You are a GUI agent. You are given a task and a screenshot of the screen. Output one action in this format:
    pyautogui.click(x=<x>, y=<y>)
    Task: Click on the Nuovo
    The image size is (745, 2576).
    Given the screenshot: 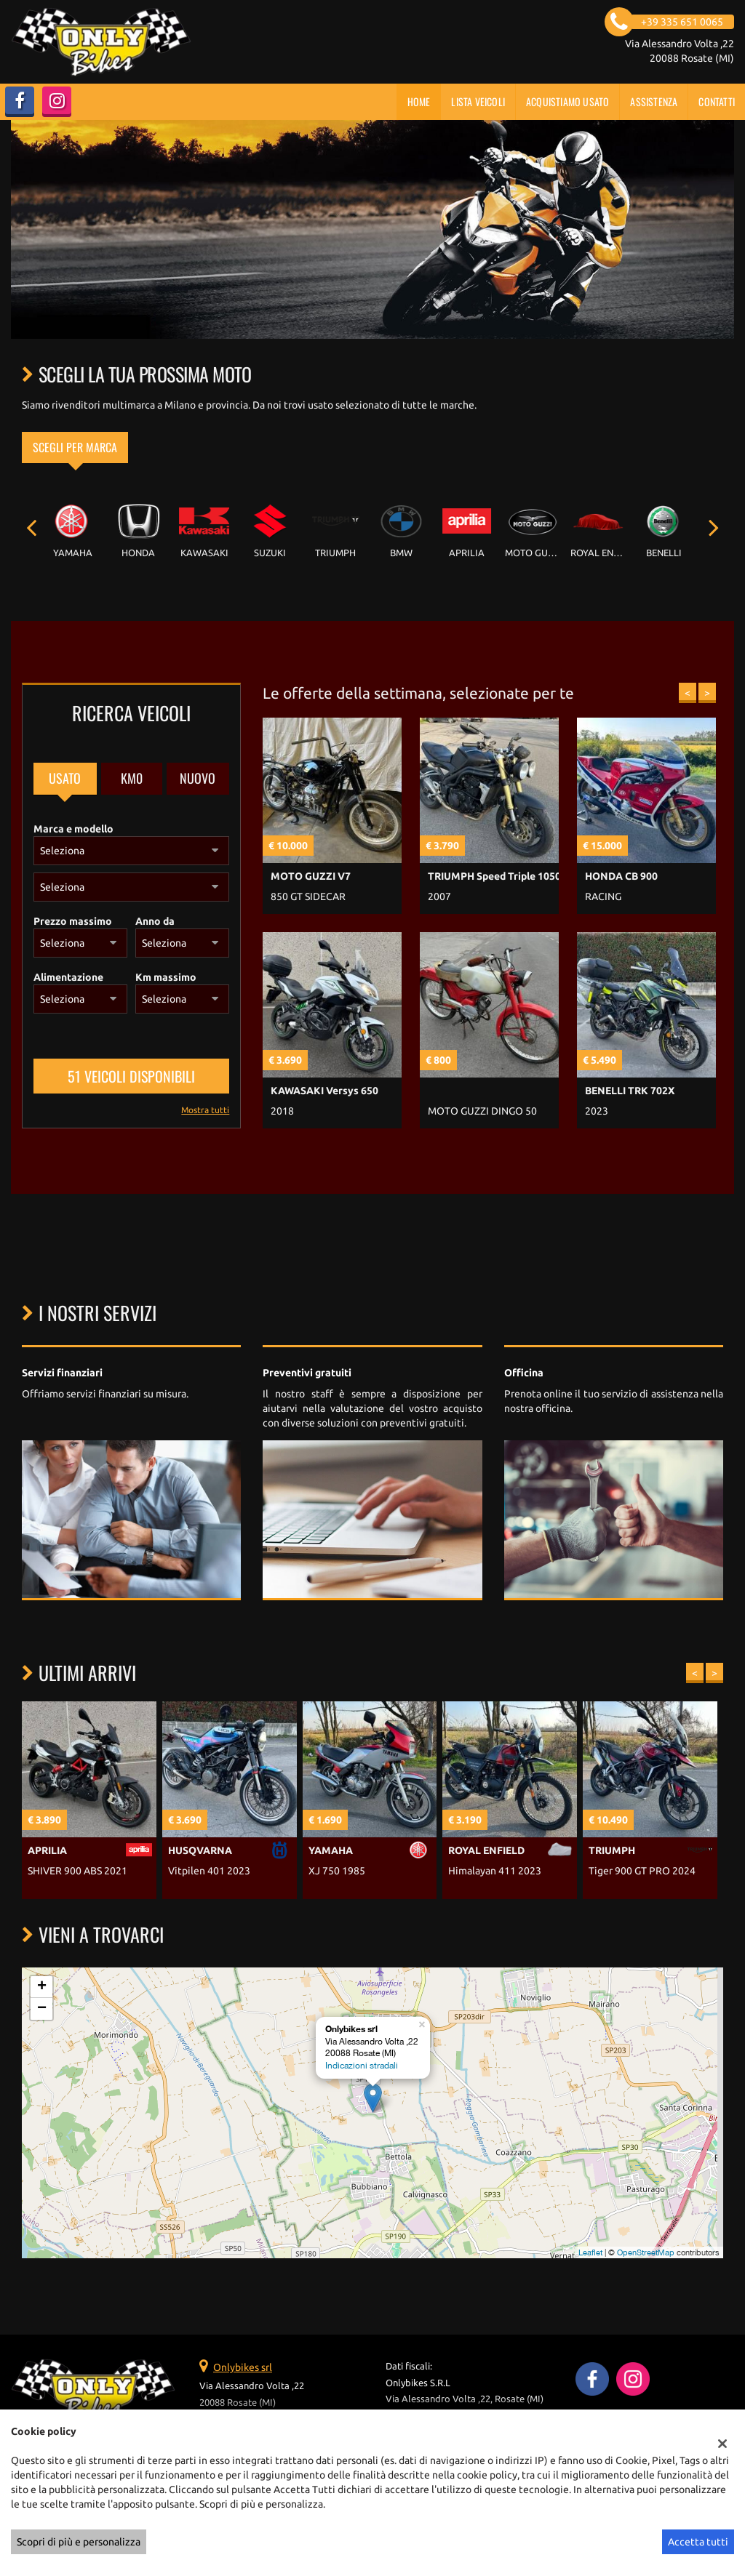 What is the action you would take?
    pyautogui.click(x=197, y=778)
    